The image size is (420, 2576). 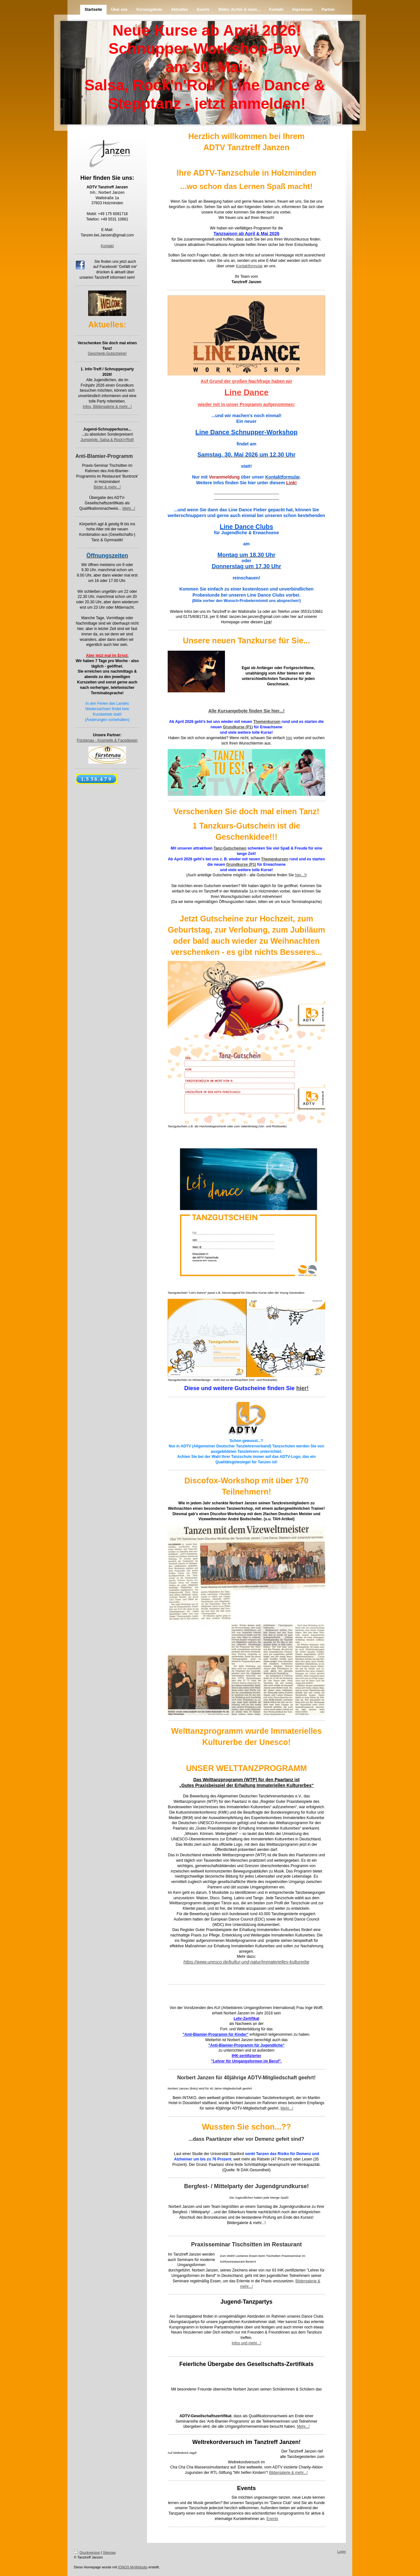 What do you see at coordinates (107, 740) in the screenshot?
I see `Fürstenau - Kosmetik & Facedesign` at bounding box center [107, 740].